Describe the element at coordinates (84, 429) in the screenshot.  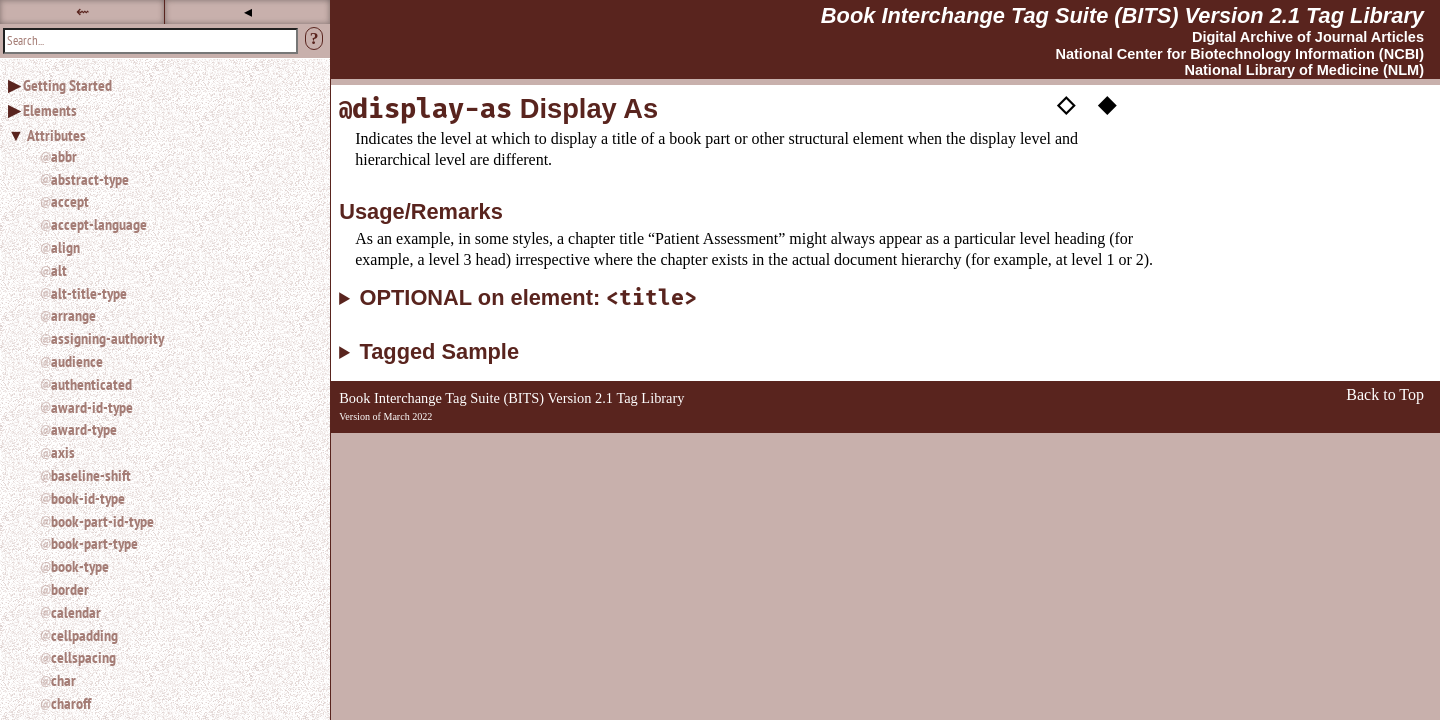
I see `award-type` at that location.